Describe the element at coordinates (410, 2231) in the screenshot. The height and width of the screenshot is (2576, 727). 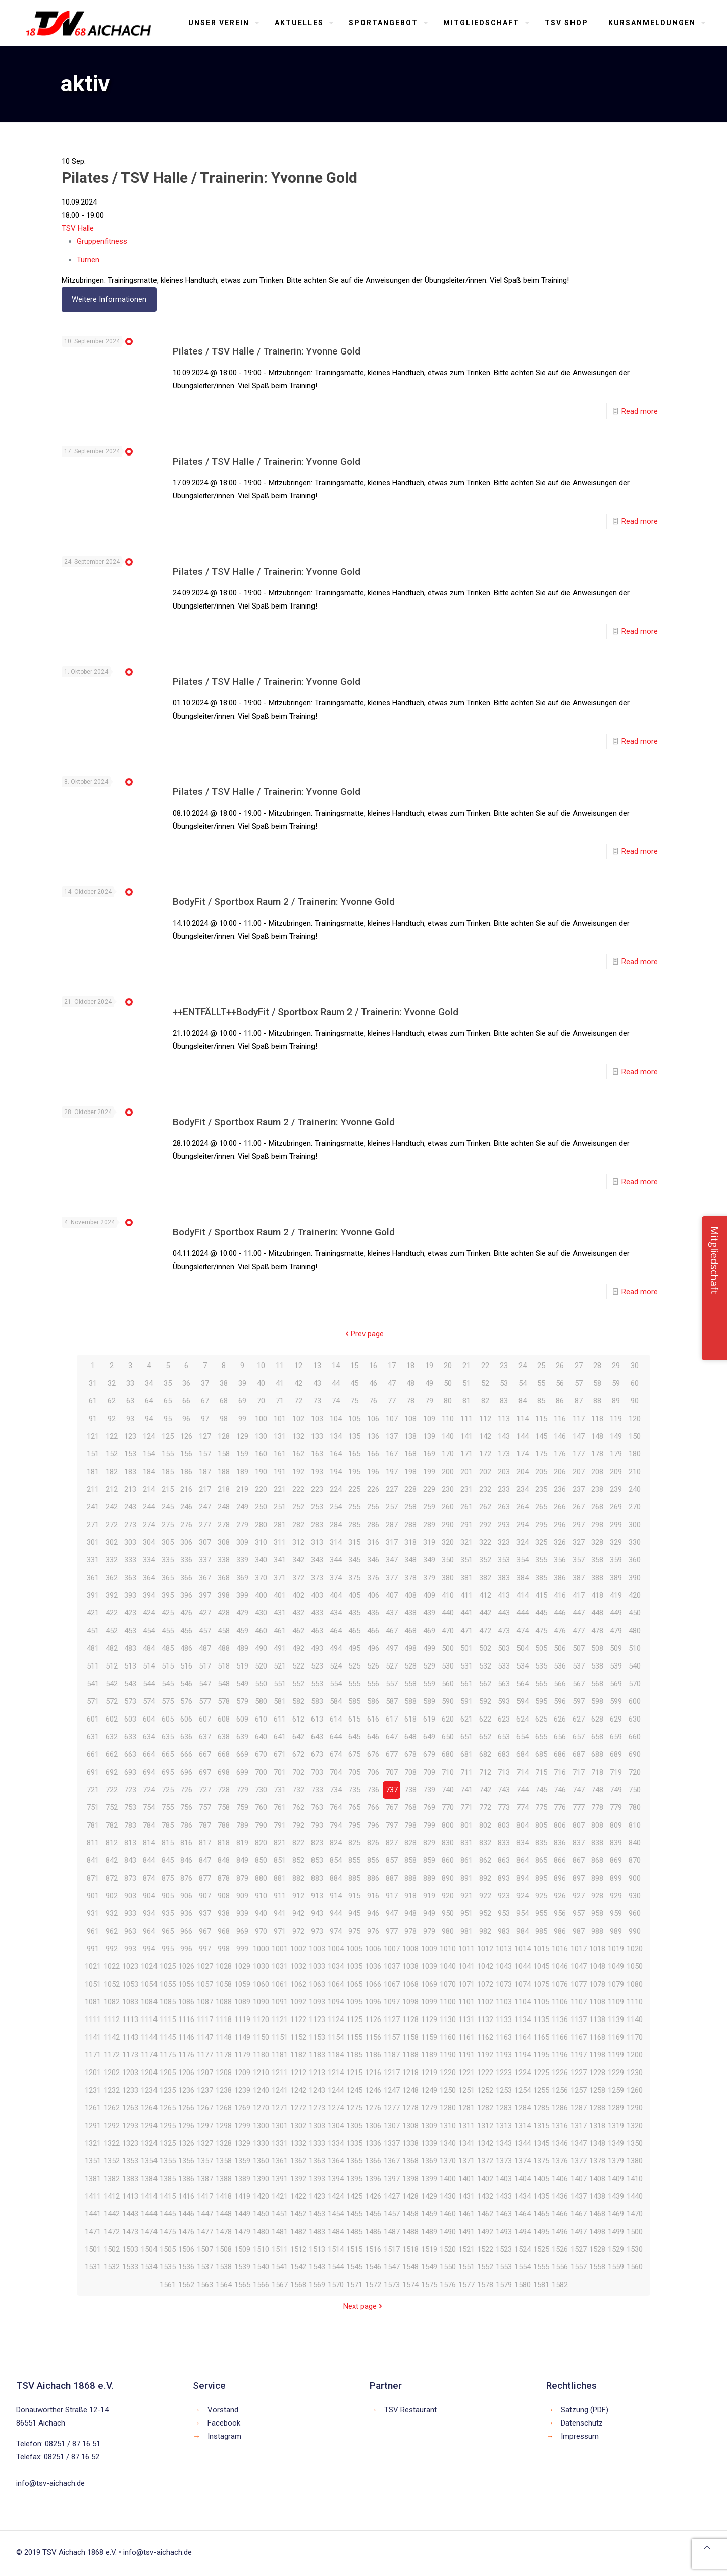
I see `1488` at that location.